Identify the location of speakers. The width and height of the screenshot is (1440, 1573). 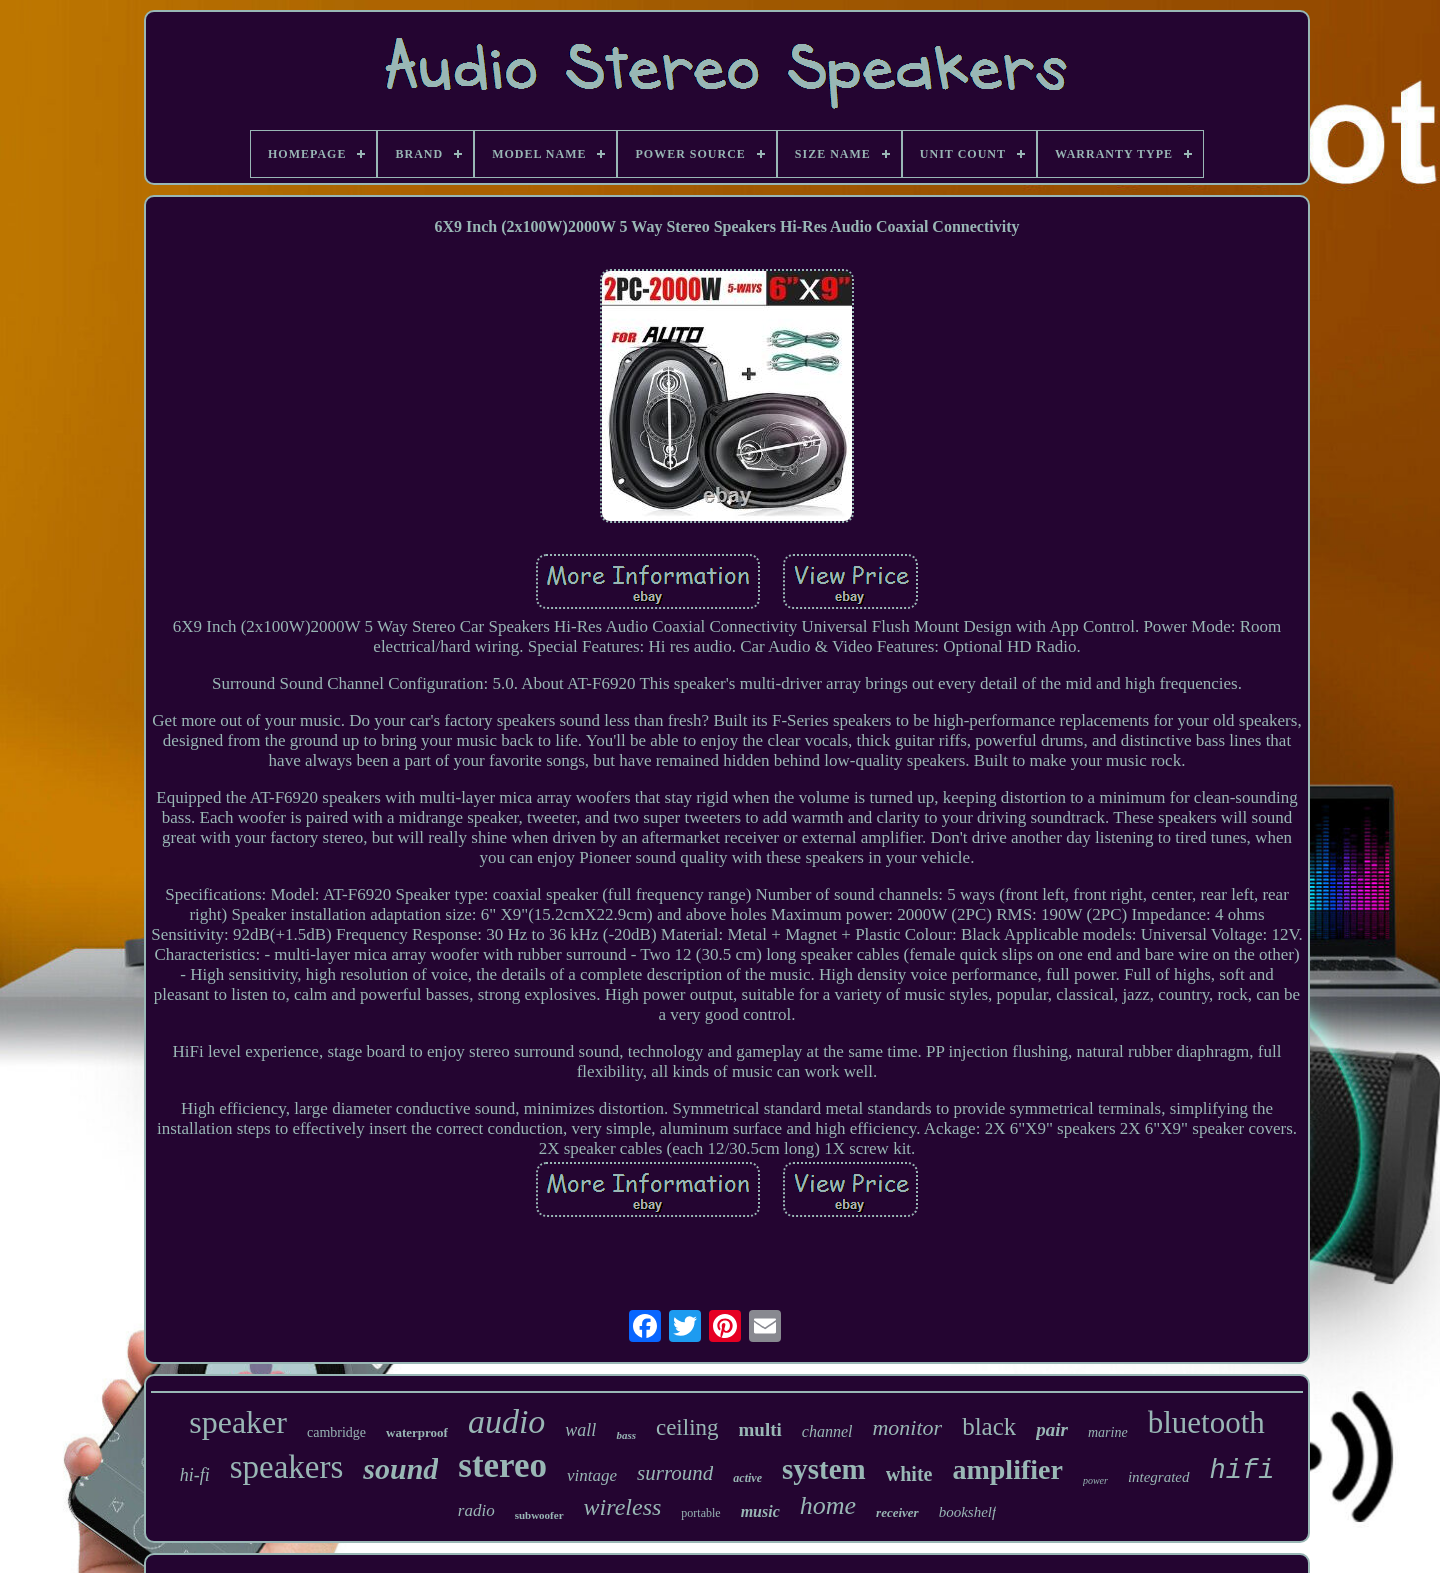
(287, 1467).